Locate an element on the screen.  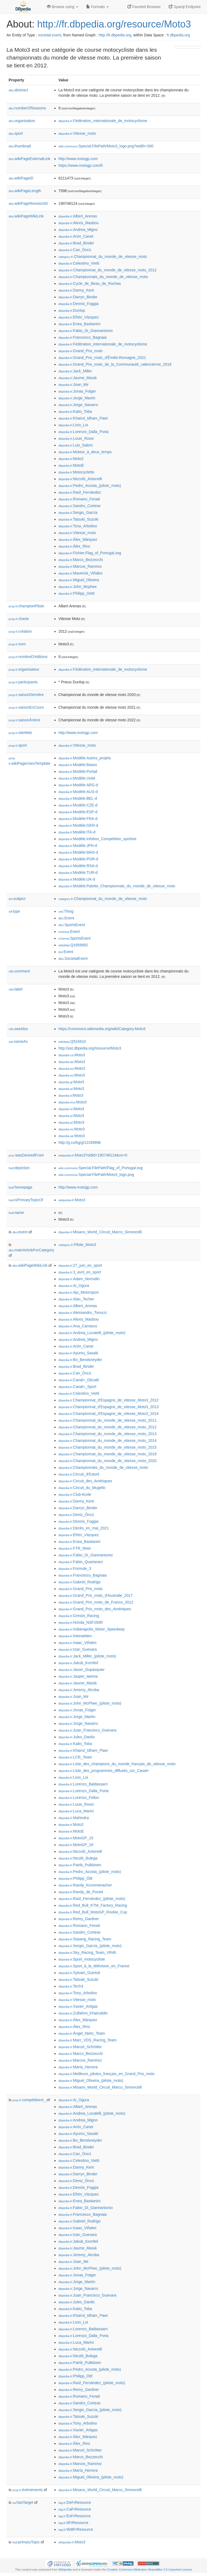
:Can_Öncü is located at coordinates (74, 250).